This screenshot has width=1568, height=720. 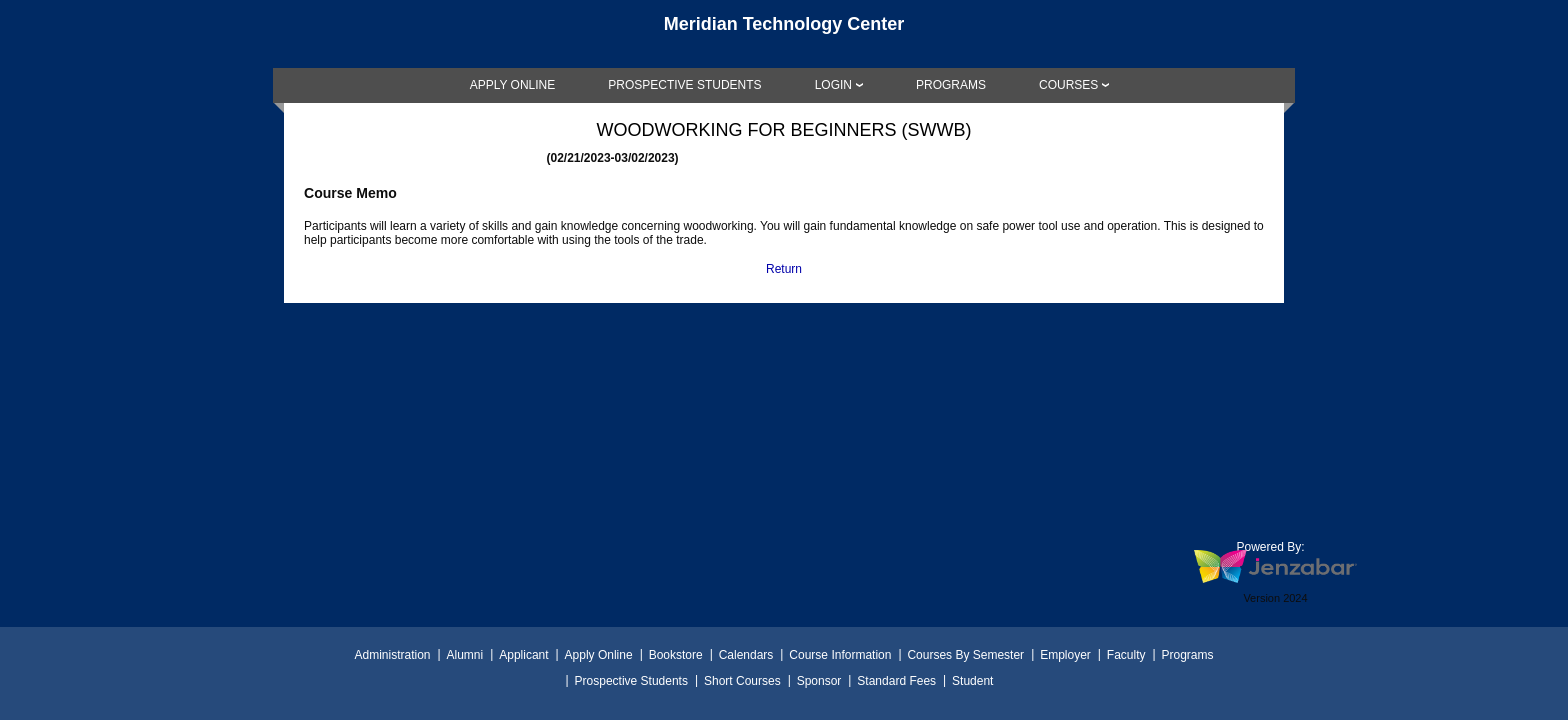 What do you see at coordinates (599, 655) in the screenshot?
I see `Apply Online` at bounding box center [599, 655].